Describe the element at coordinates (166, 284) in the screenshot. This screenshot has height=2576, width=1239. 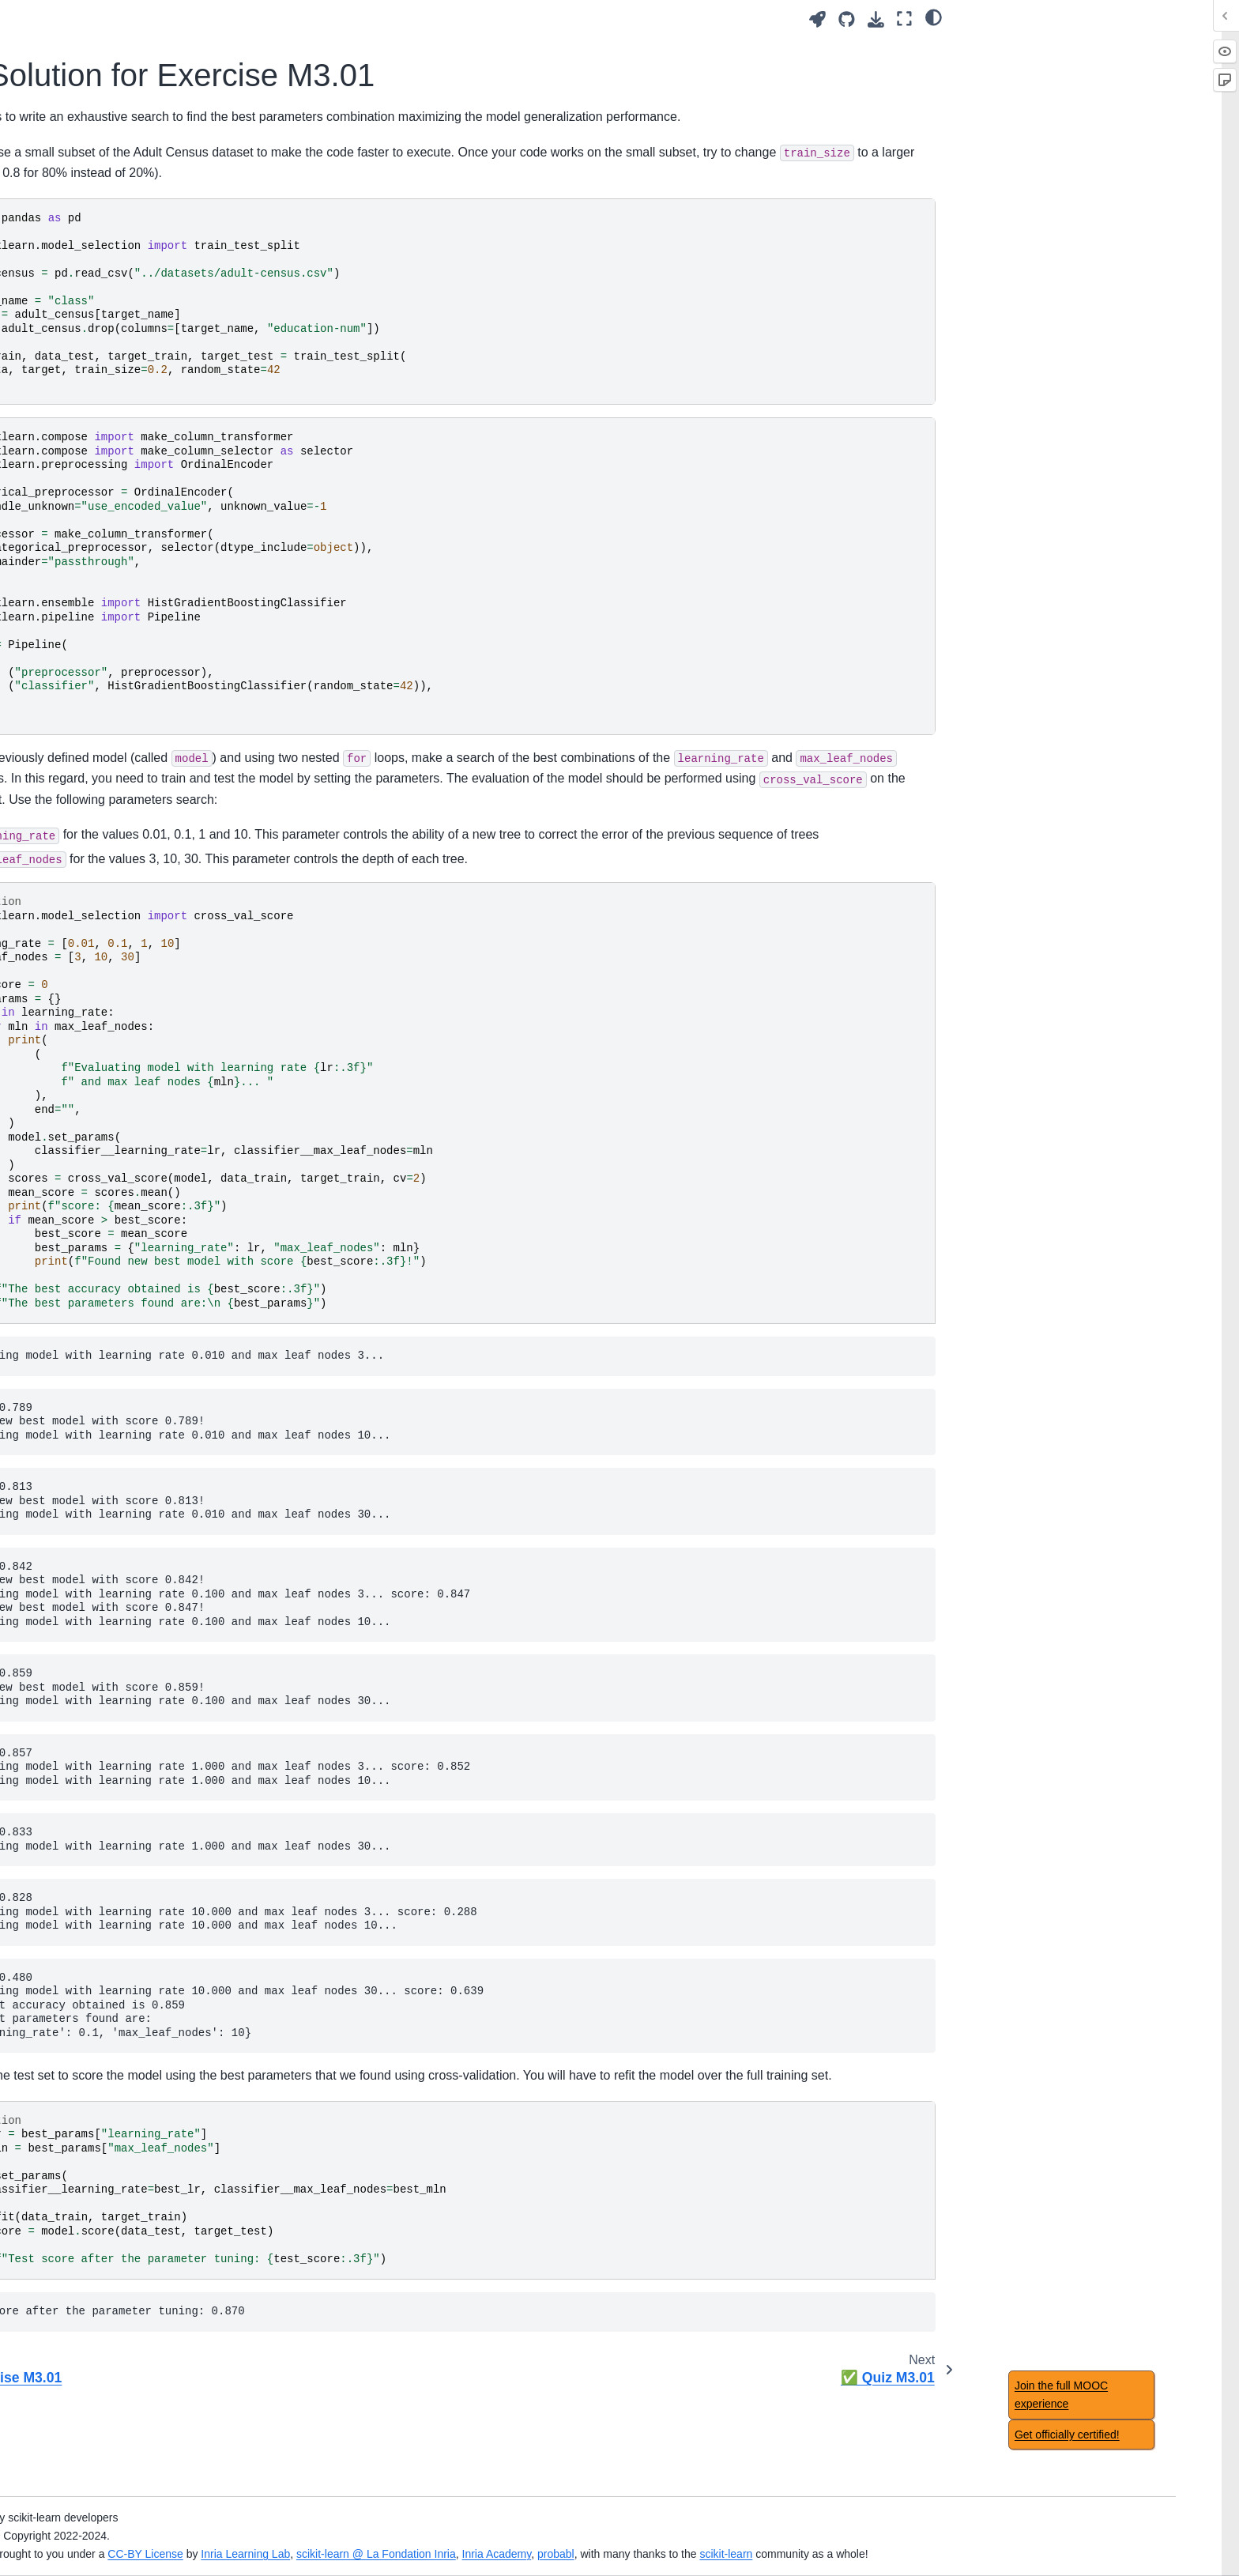
I see `🎥 Introducing machine-learning concepts` at that location.